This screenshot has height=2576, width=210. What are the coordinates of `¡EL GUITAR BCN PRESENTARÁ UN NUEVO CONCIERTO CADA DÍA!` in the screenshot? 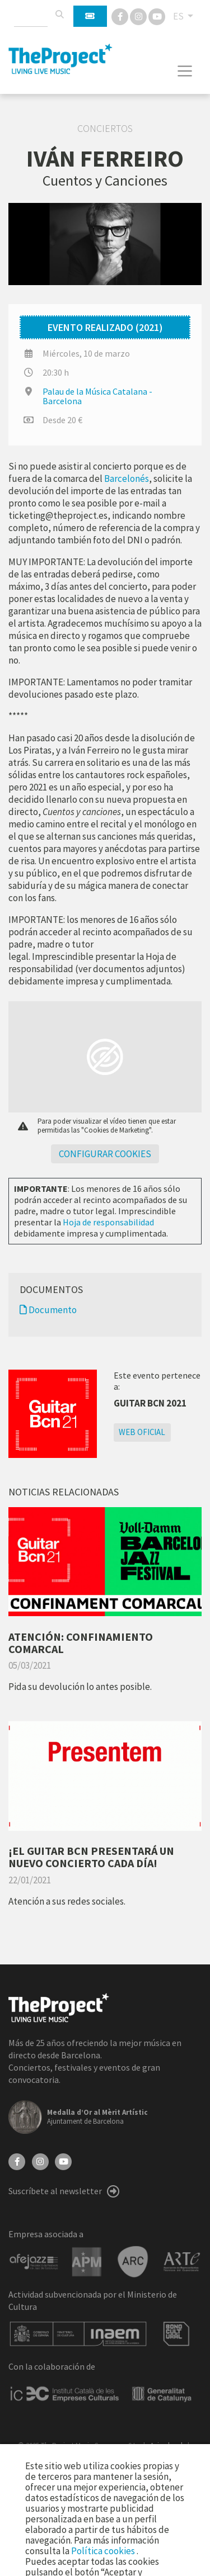 It's located at (91, 1857).